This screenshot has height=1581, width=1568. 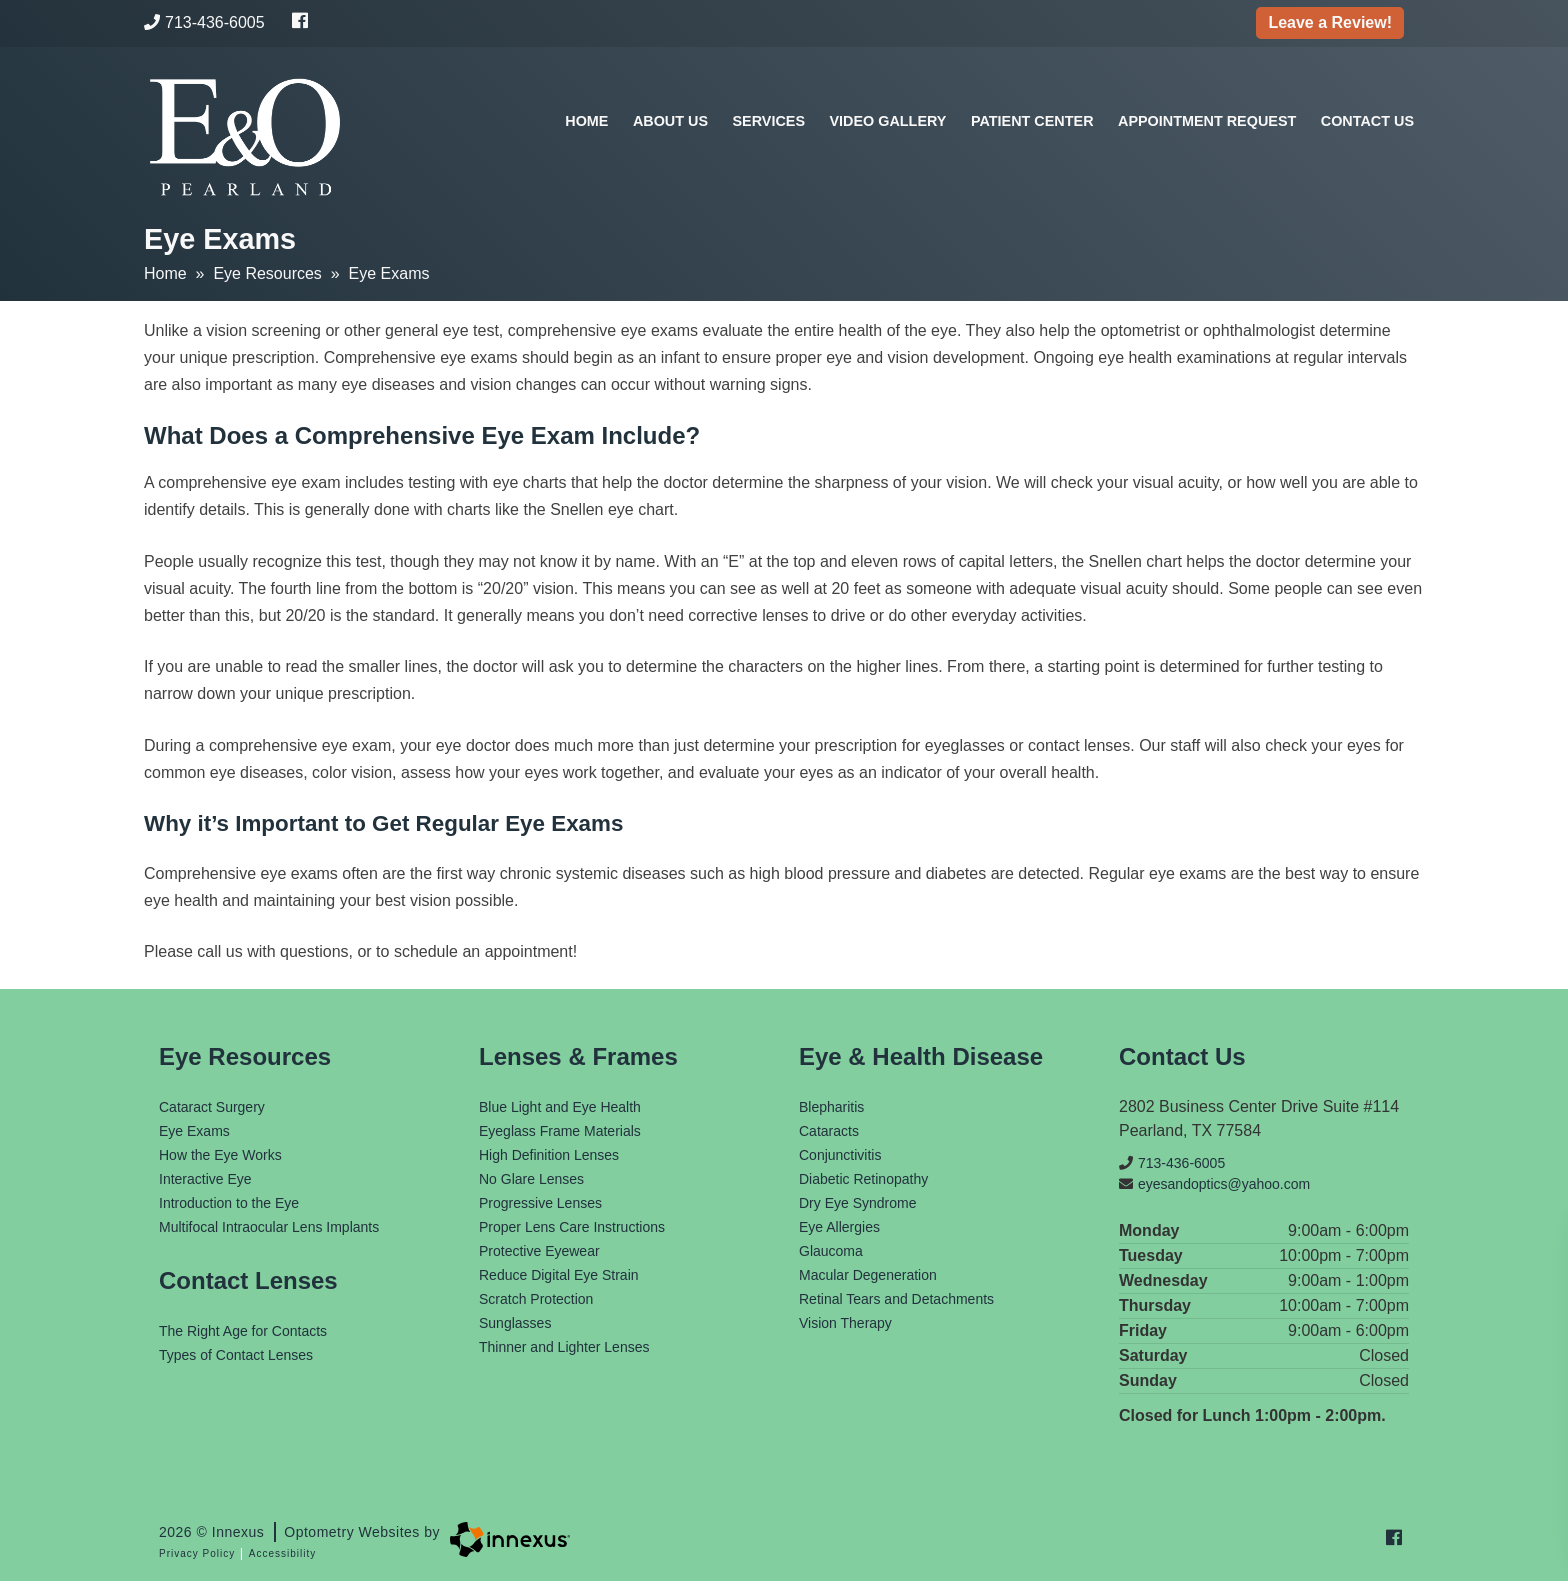 I want to click on Macular Degeneration, so click(x=868, y=1275).